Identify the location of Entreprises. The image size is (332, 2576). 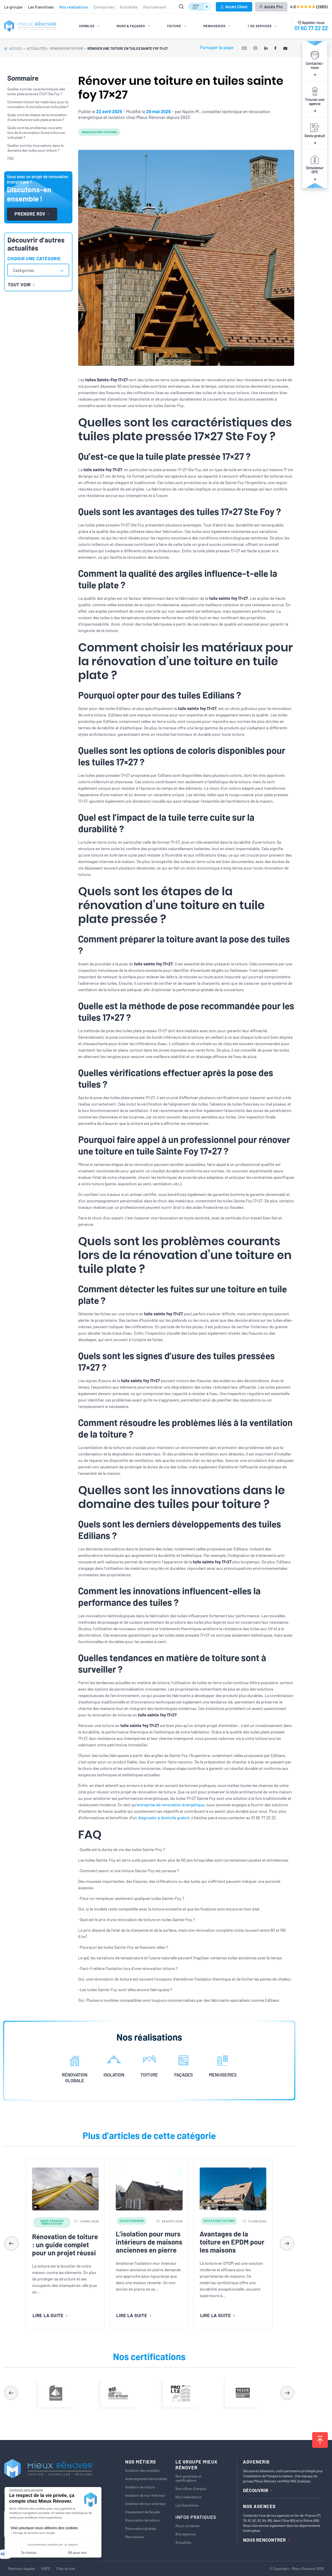
(104, 6).